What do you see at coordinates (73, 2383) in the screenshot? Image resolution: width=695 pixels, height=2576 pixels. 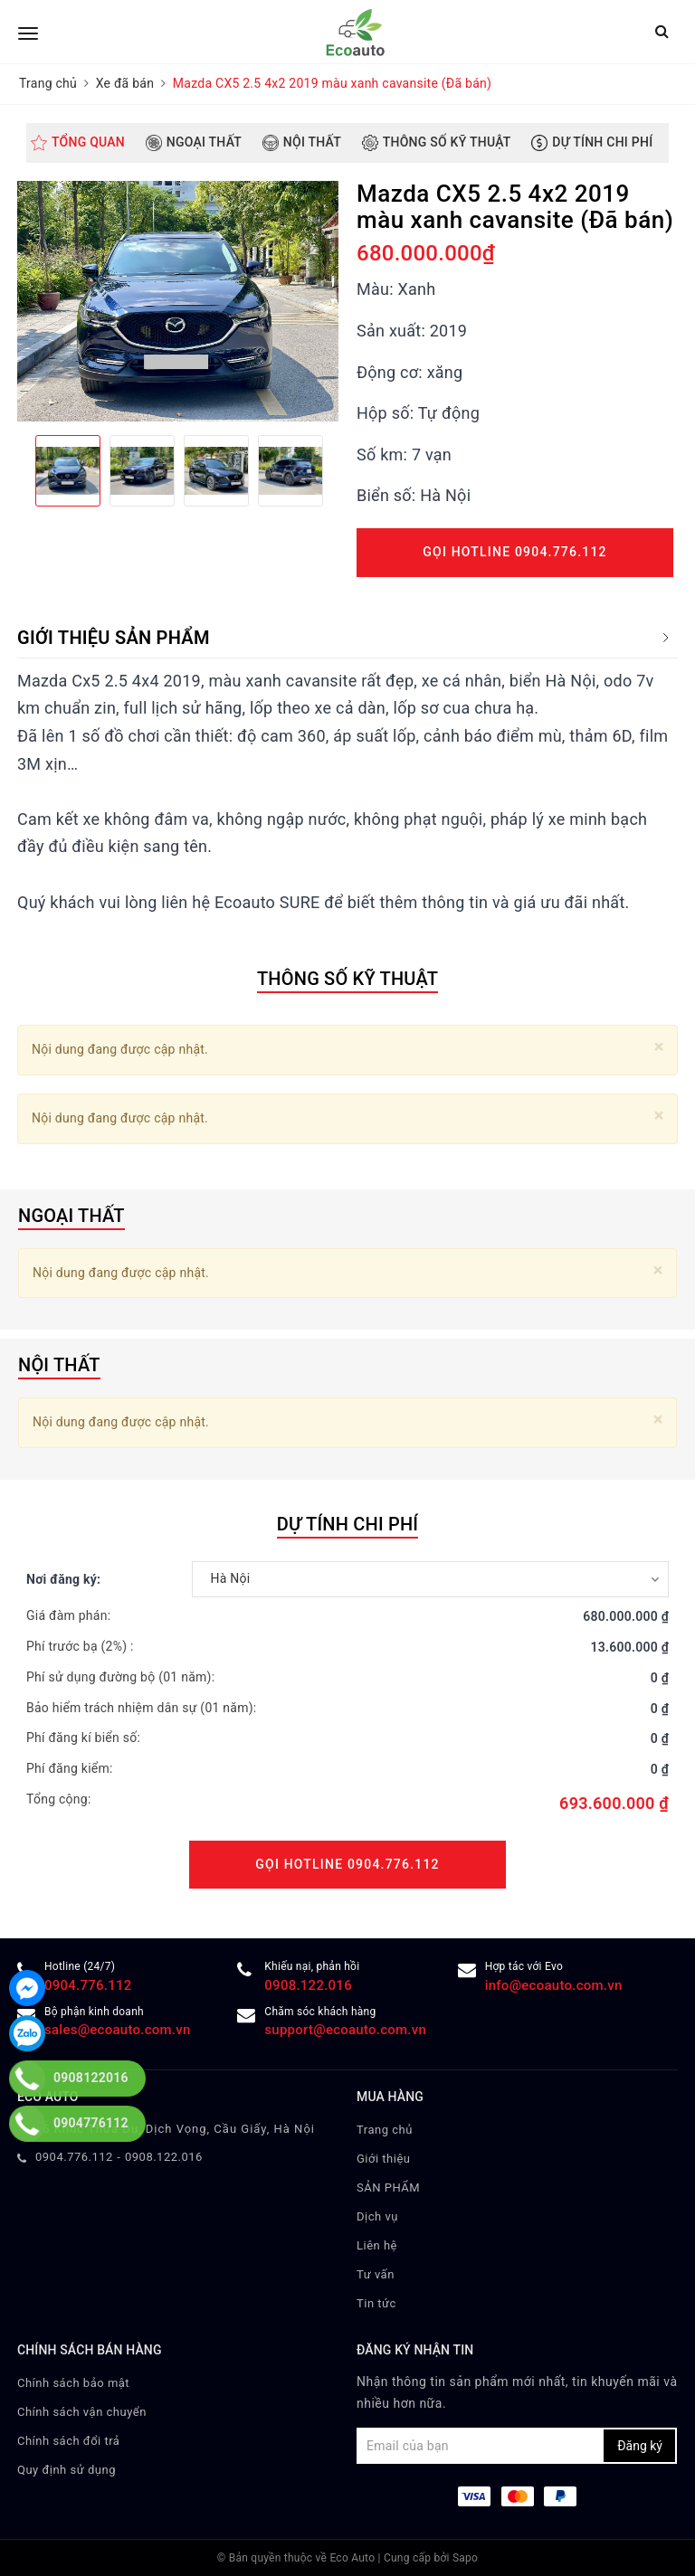 I see `Chính sách bảo mật` at bounding box center [73, 2383].